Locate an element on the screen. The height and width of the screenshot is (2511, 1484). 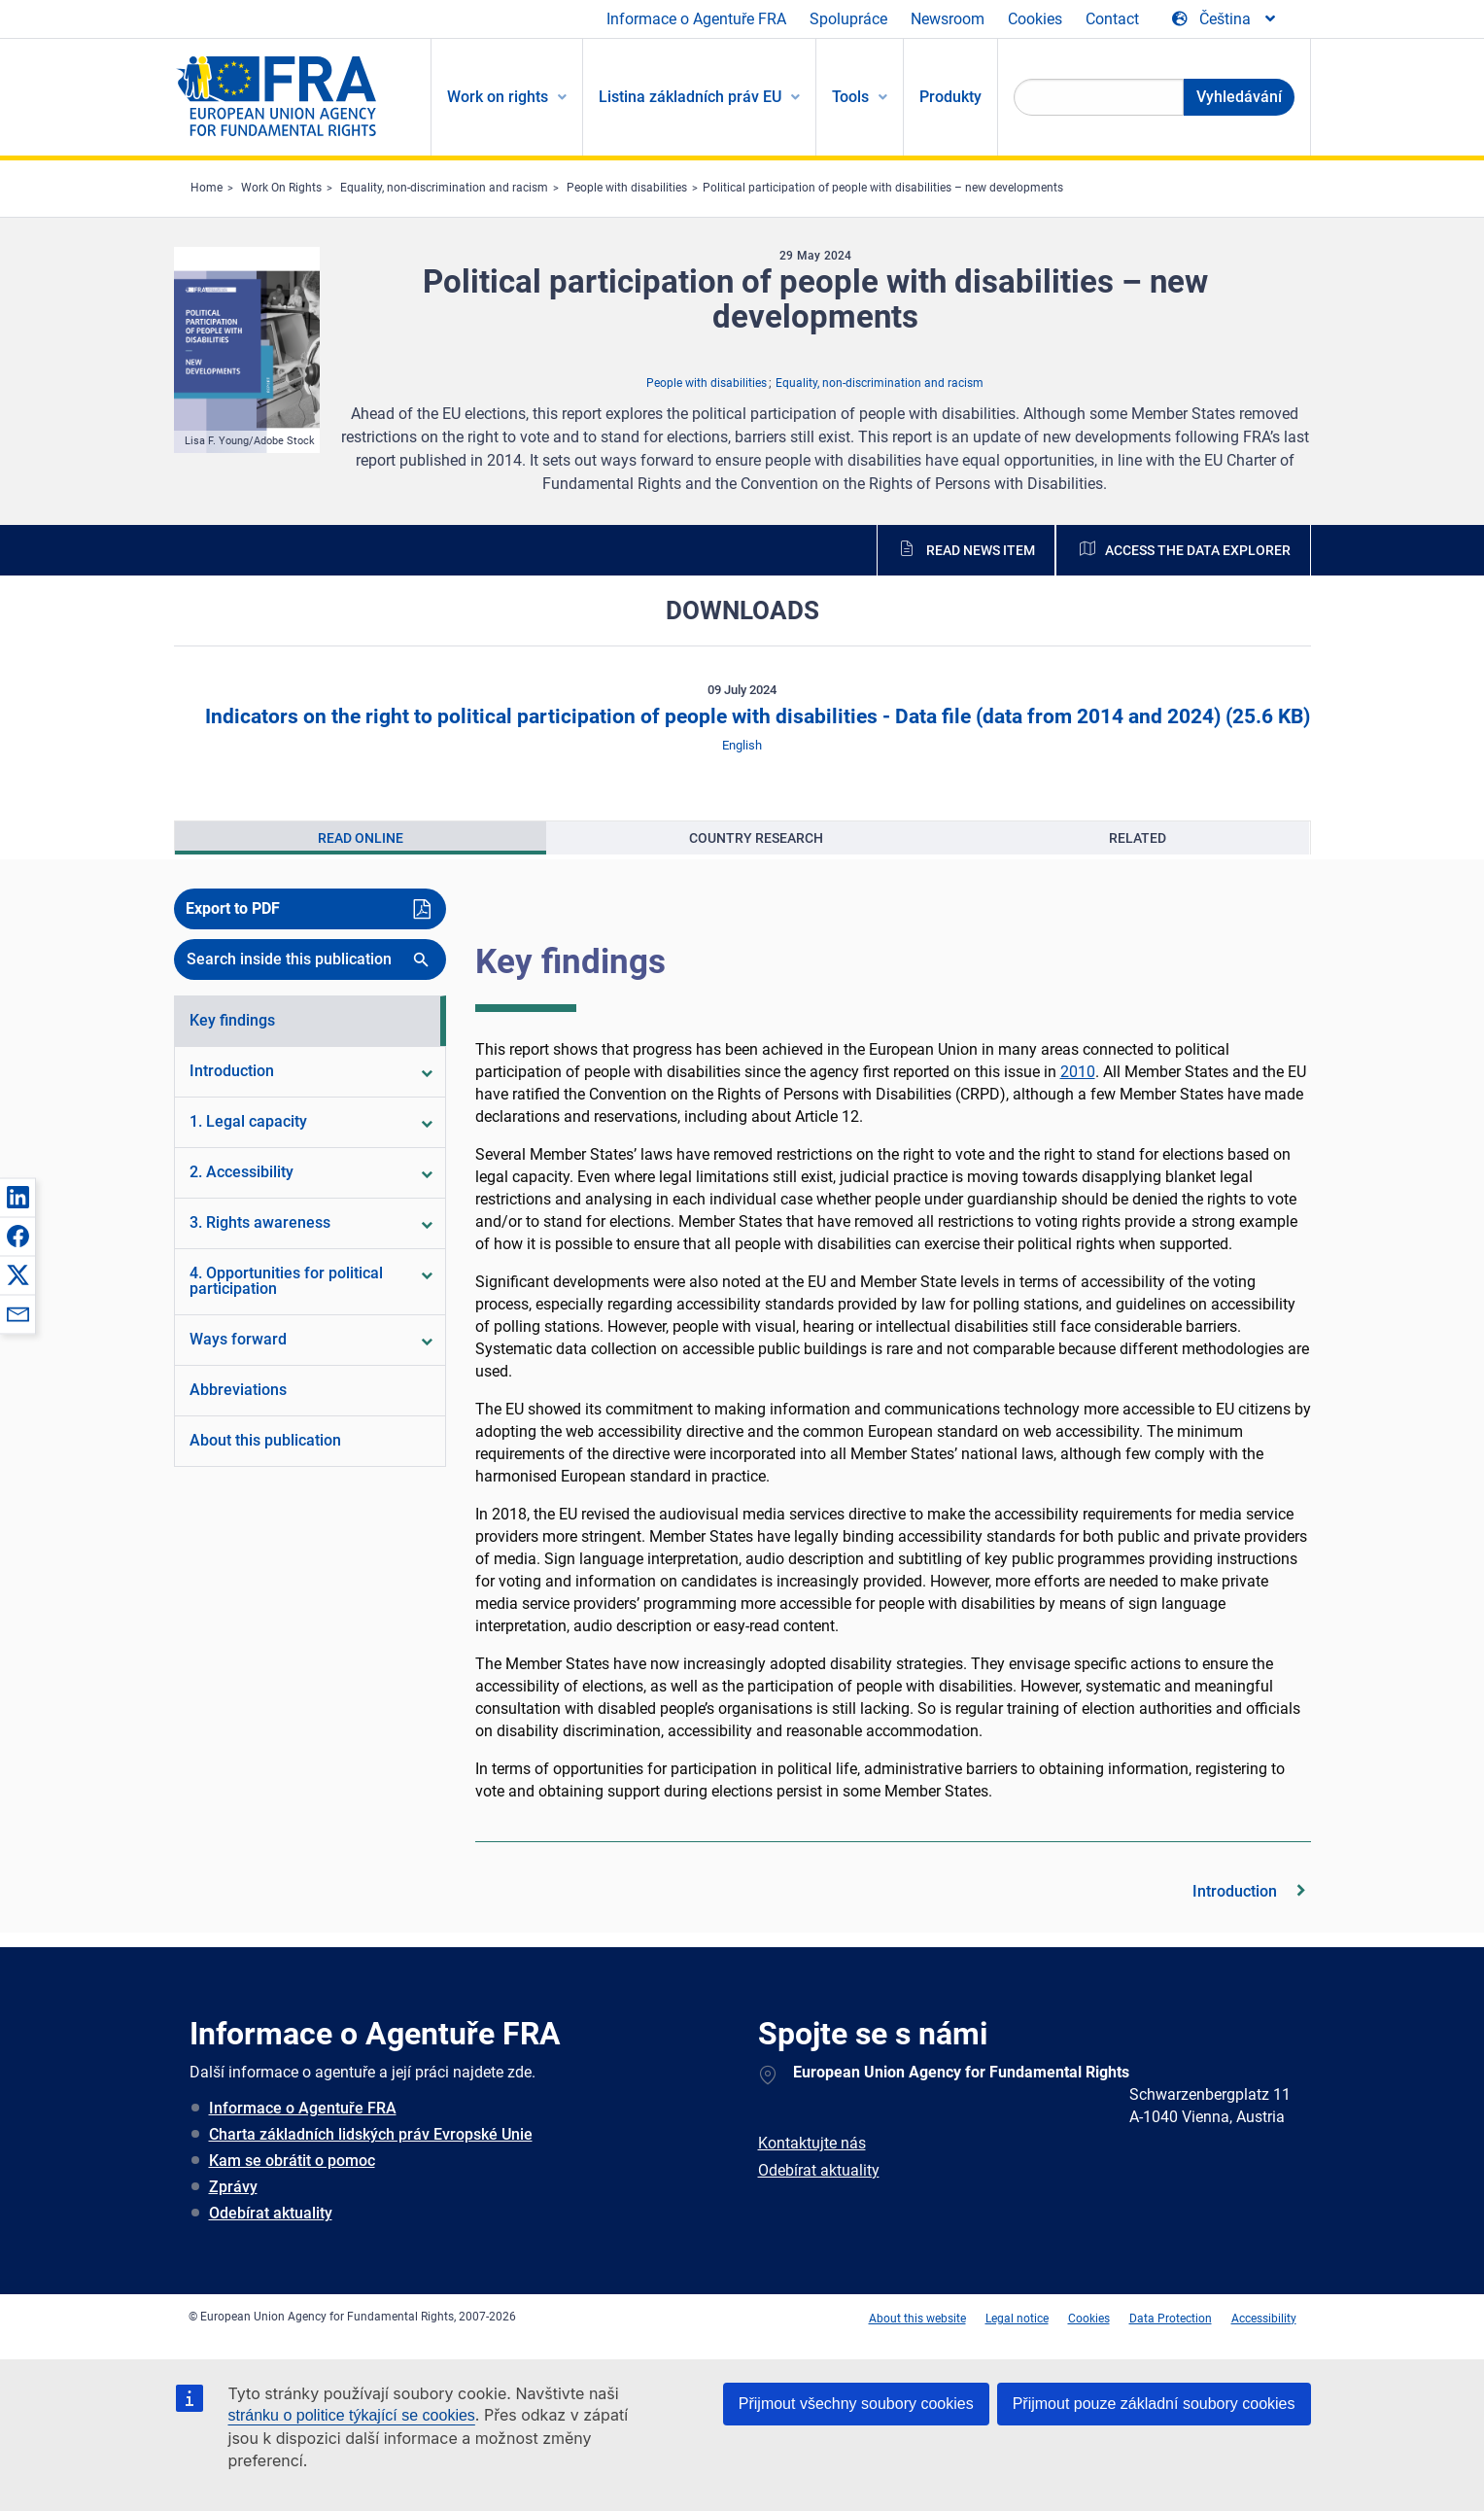
Export to PDF is located at coordinates (233, 908).